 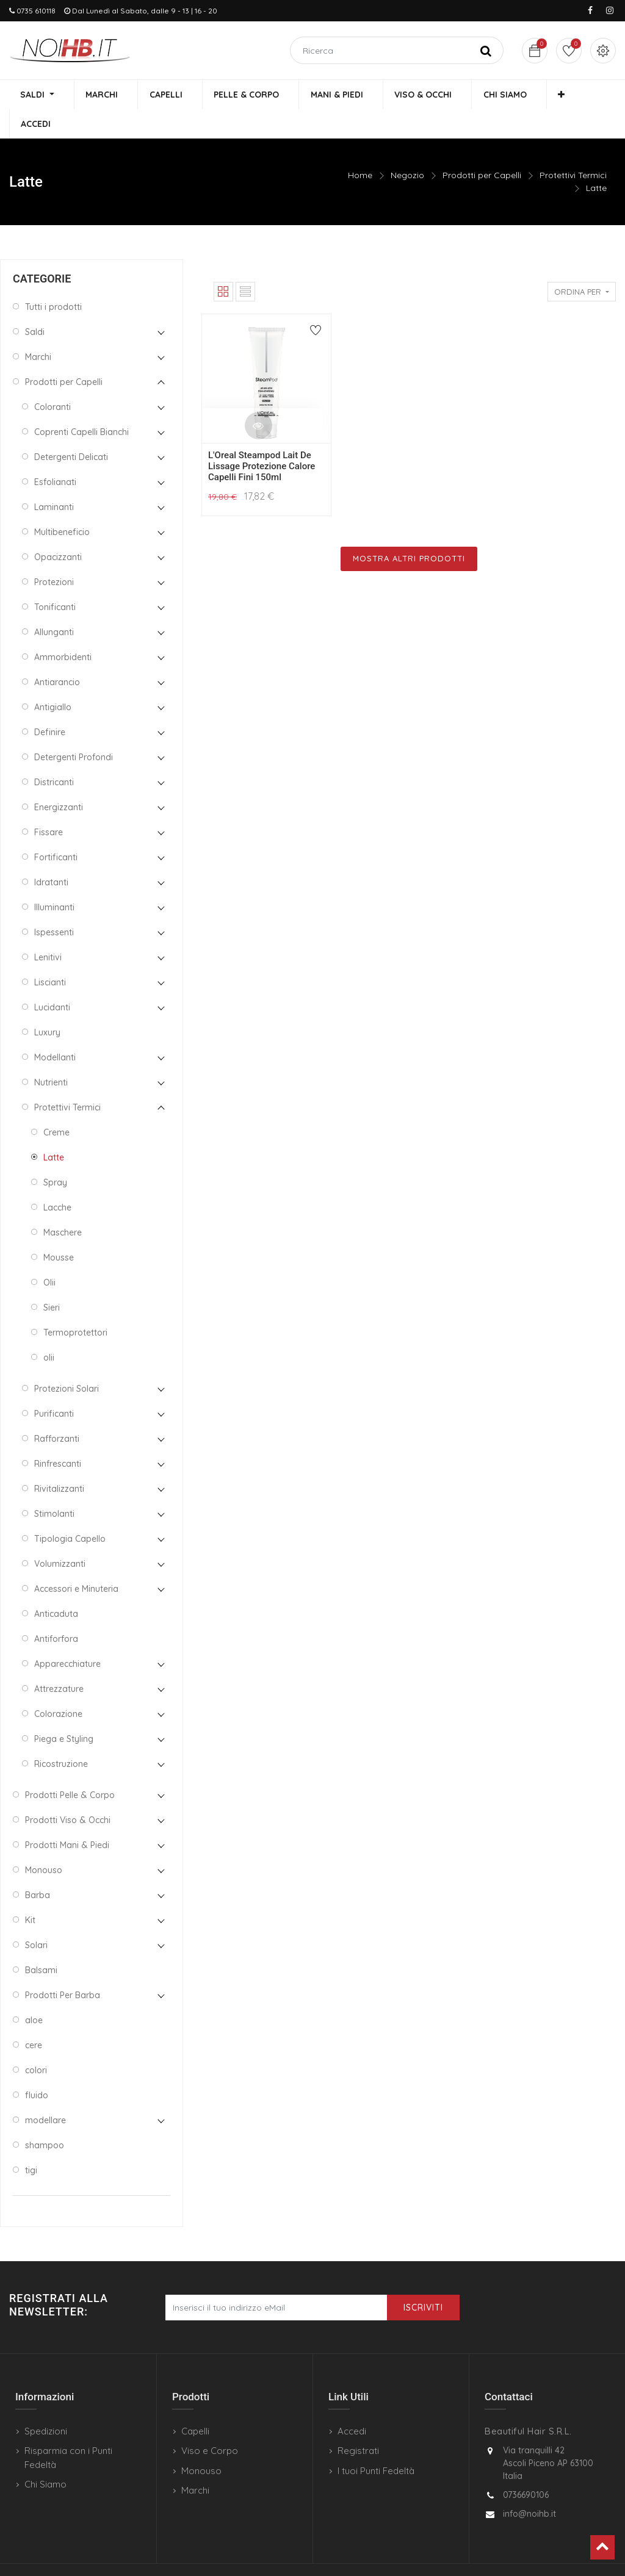 I want to click on Ammorbidenti, so click(x=63, y=629).